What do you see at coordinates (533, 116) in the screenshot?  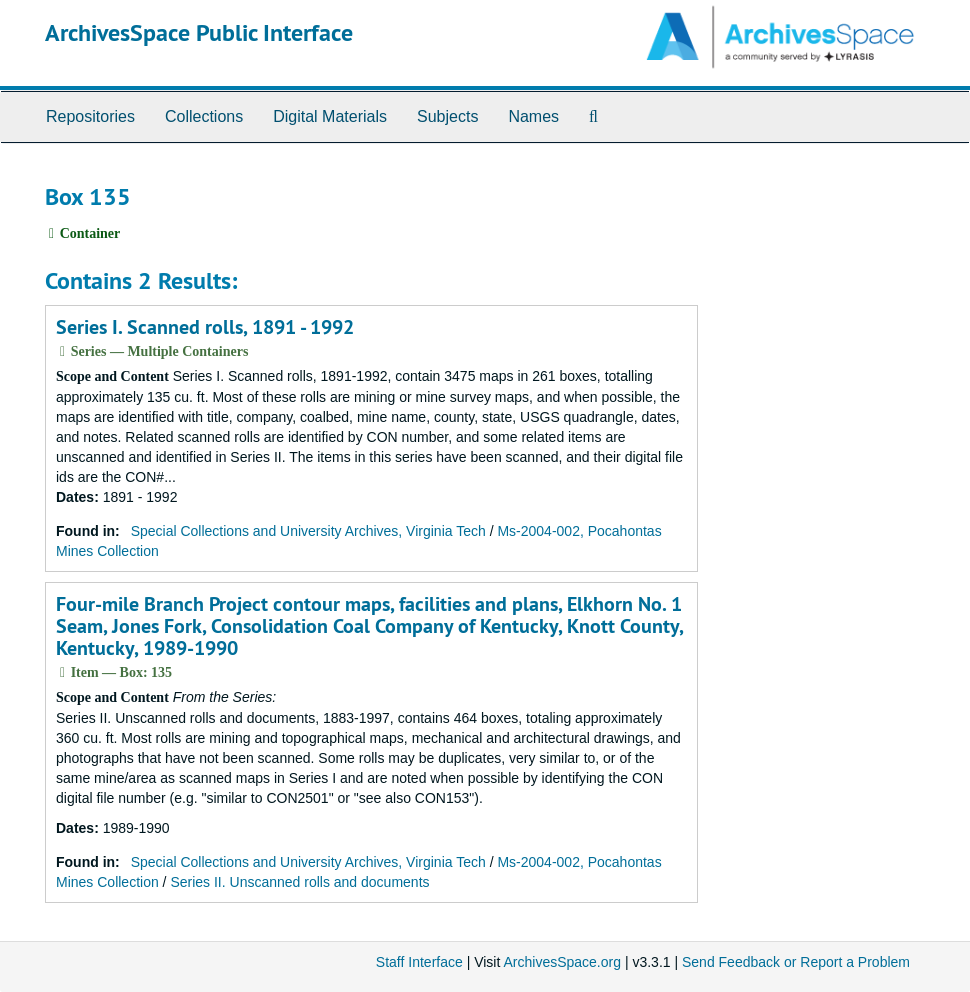 I see `Names` at bounding box center [533, 116].